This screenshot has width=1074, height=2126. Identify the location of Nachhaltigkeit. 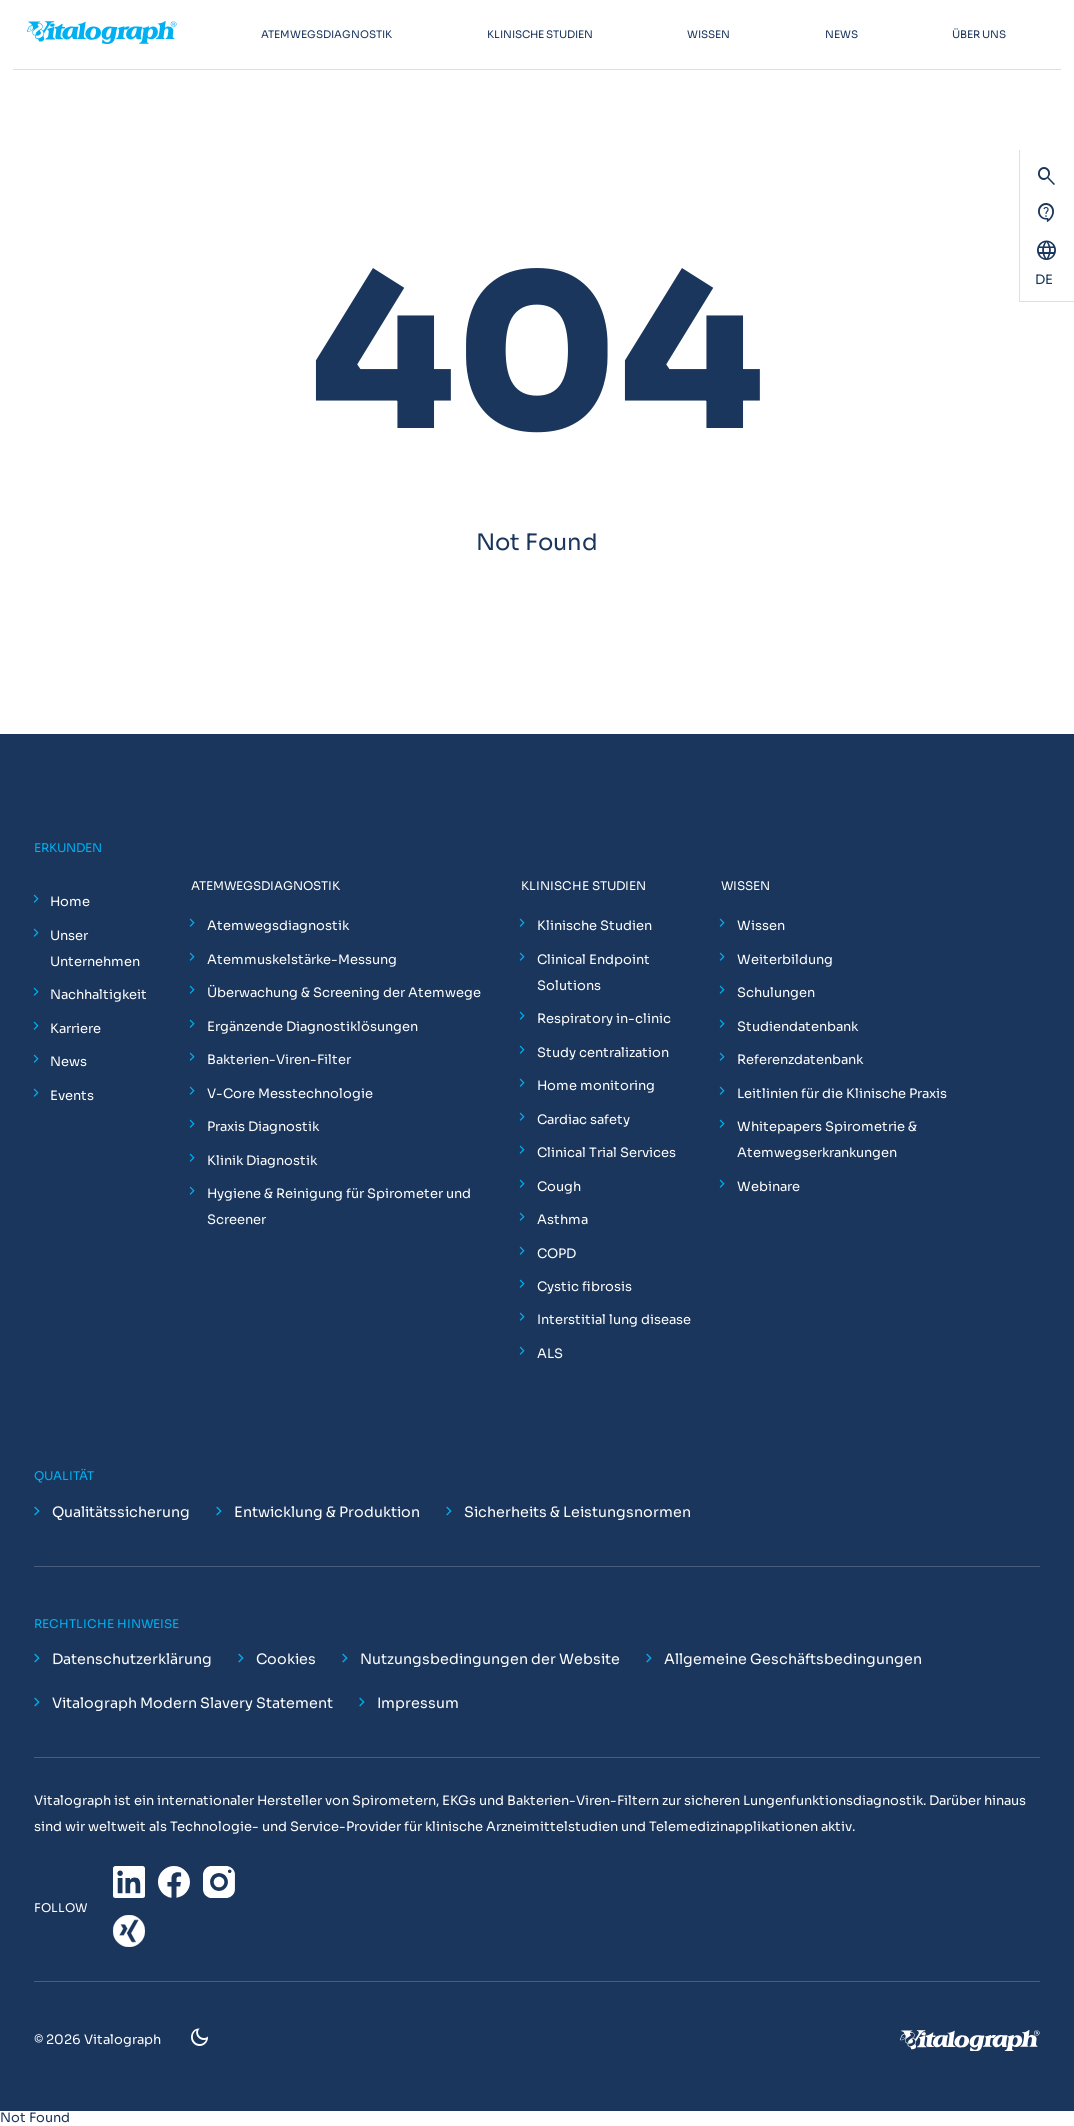
(98, 994).